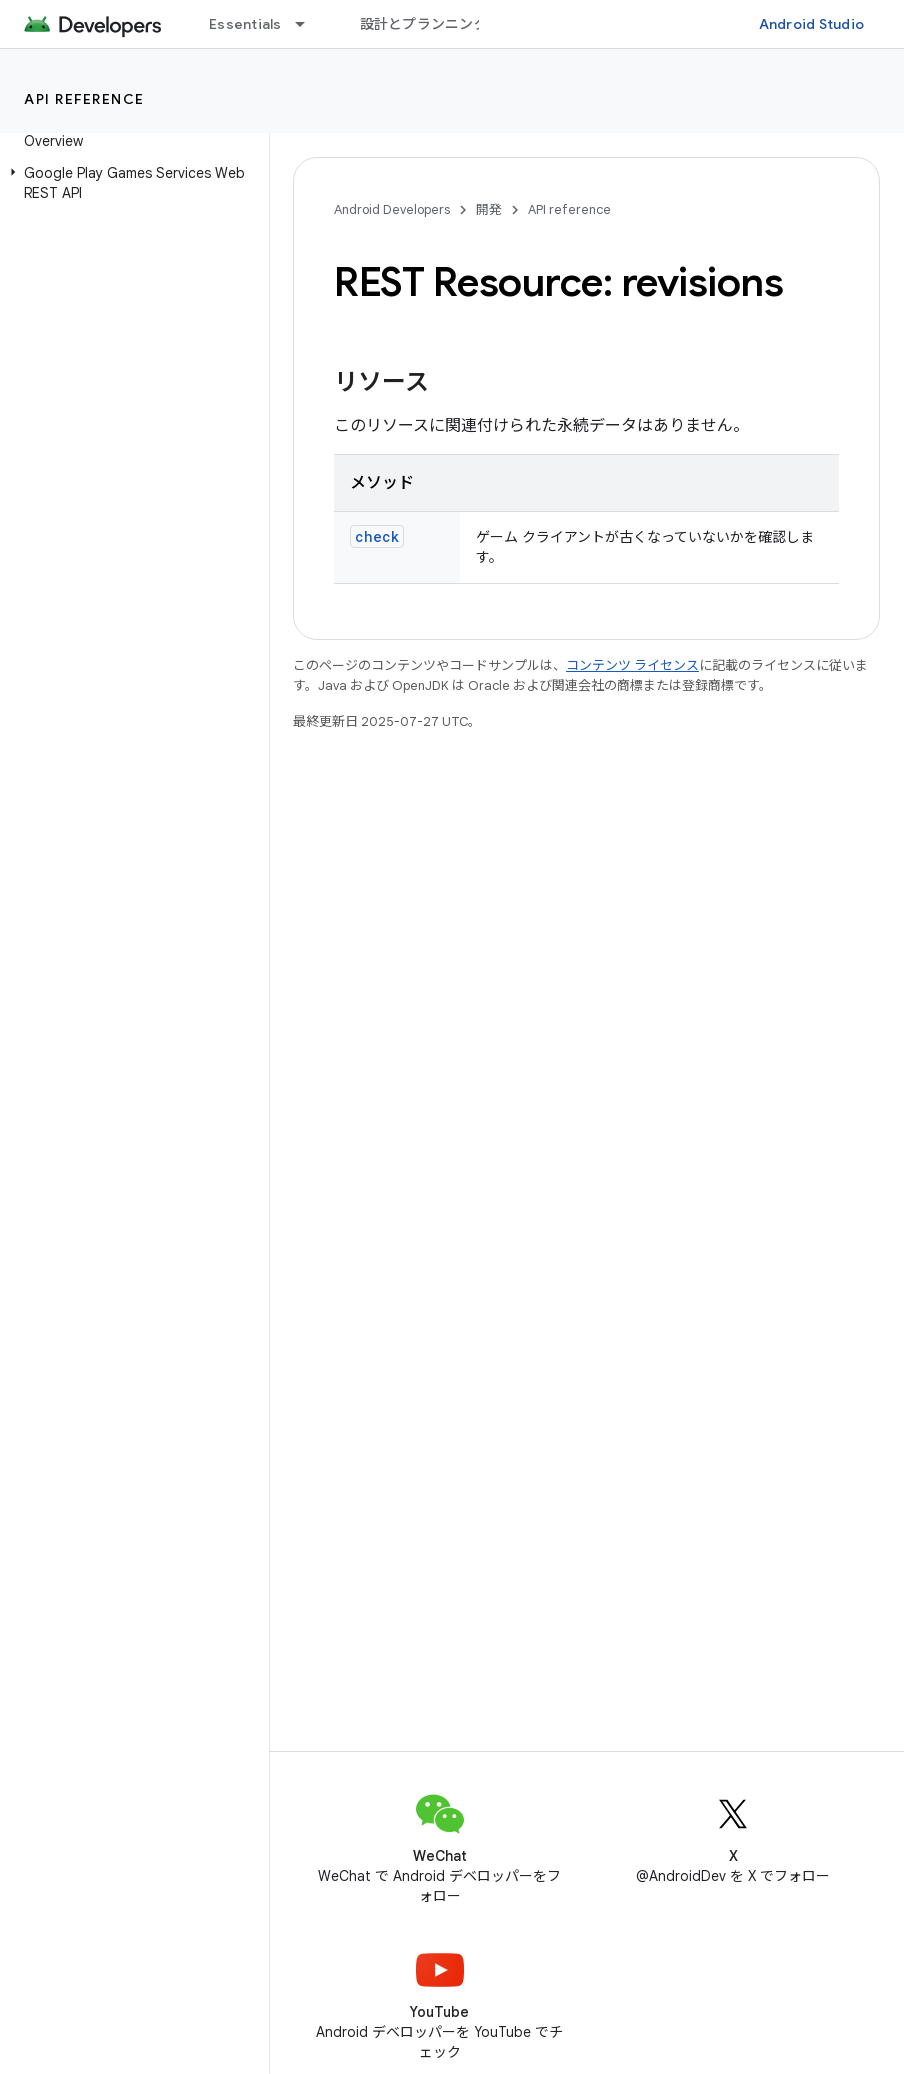 This screenshot has width=904, height=2074. Describe the element at coordinates (812, 24) in the screenshot. I see `Android Studio` at that location.